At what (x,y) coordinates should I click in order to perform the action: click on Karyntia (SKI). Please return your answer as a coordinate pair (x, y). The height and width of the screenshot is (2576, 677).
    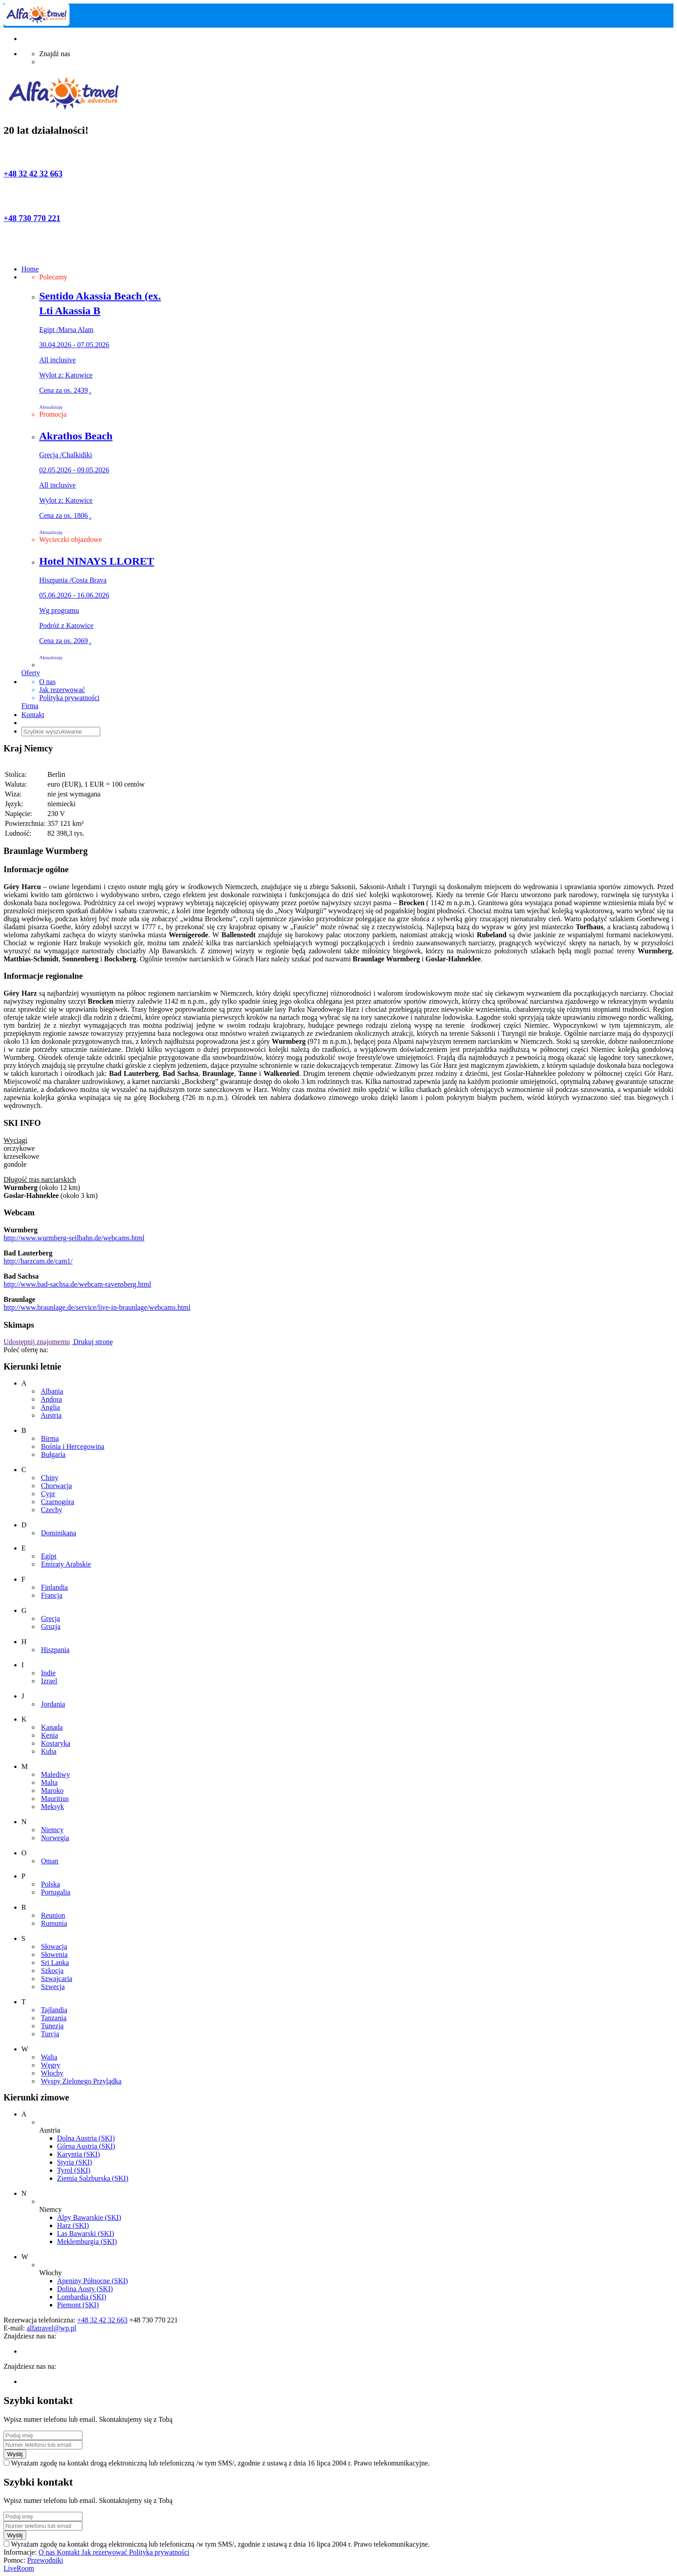
    Looking at the image, I should click on (78, 2154).